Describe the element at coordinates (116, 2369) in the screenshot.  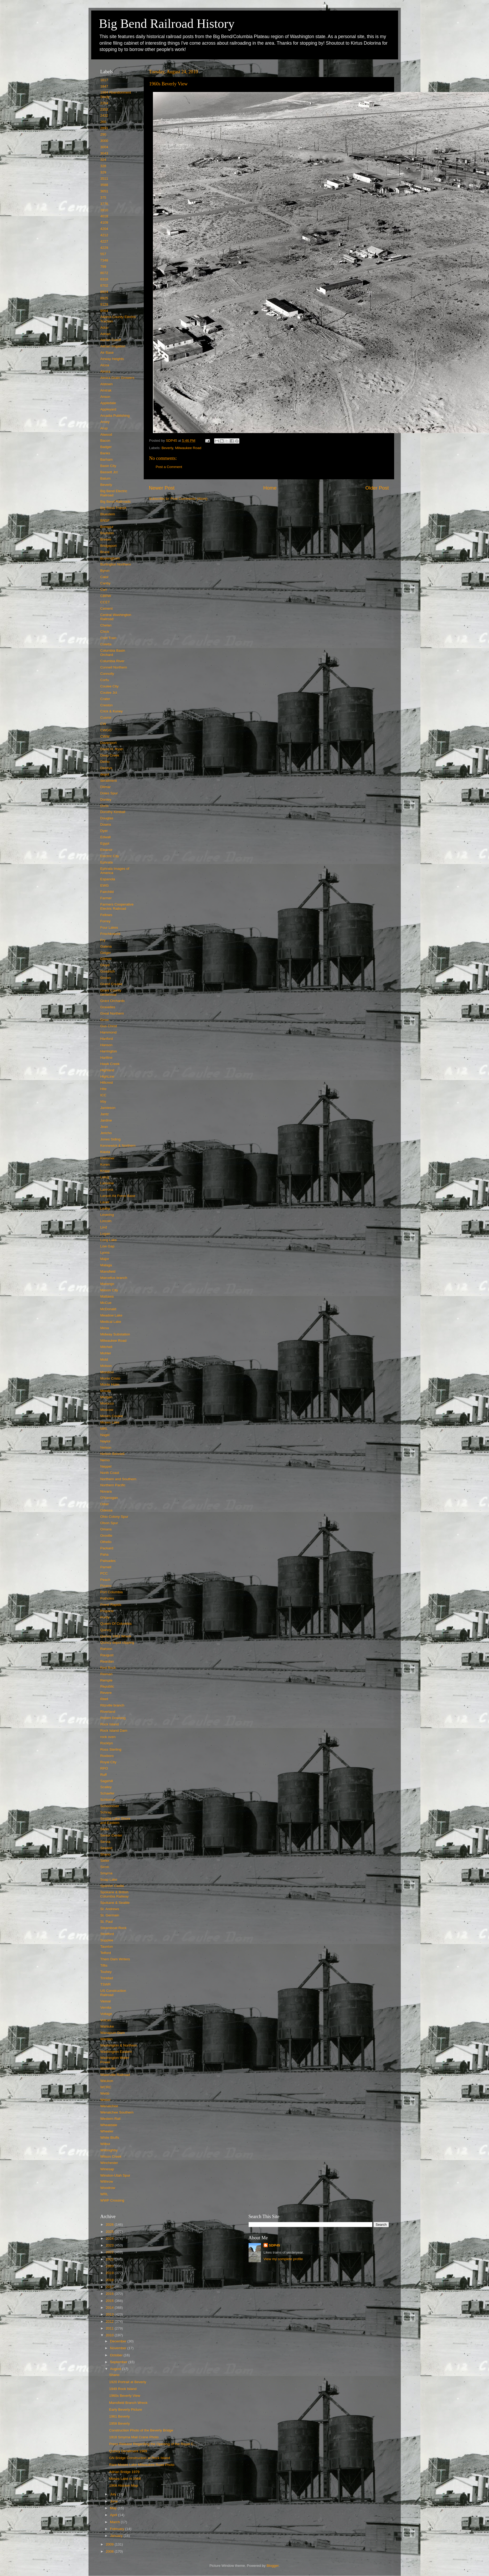
I see `August` at that location.